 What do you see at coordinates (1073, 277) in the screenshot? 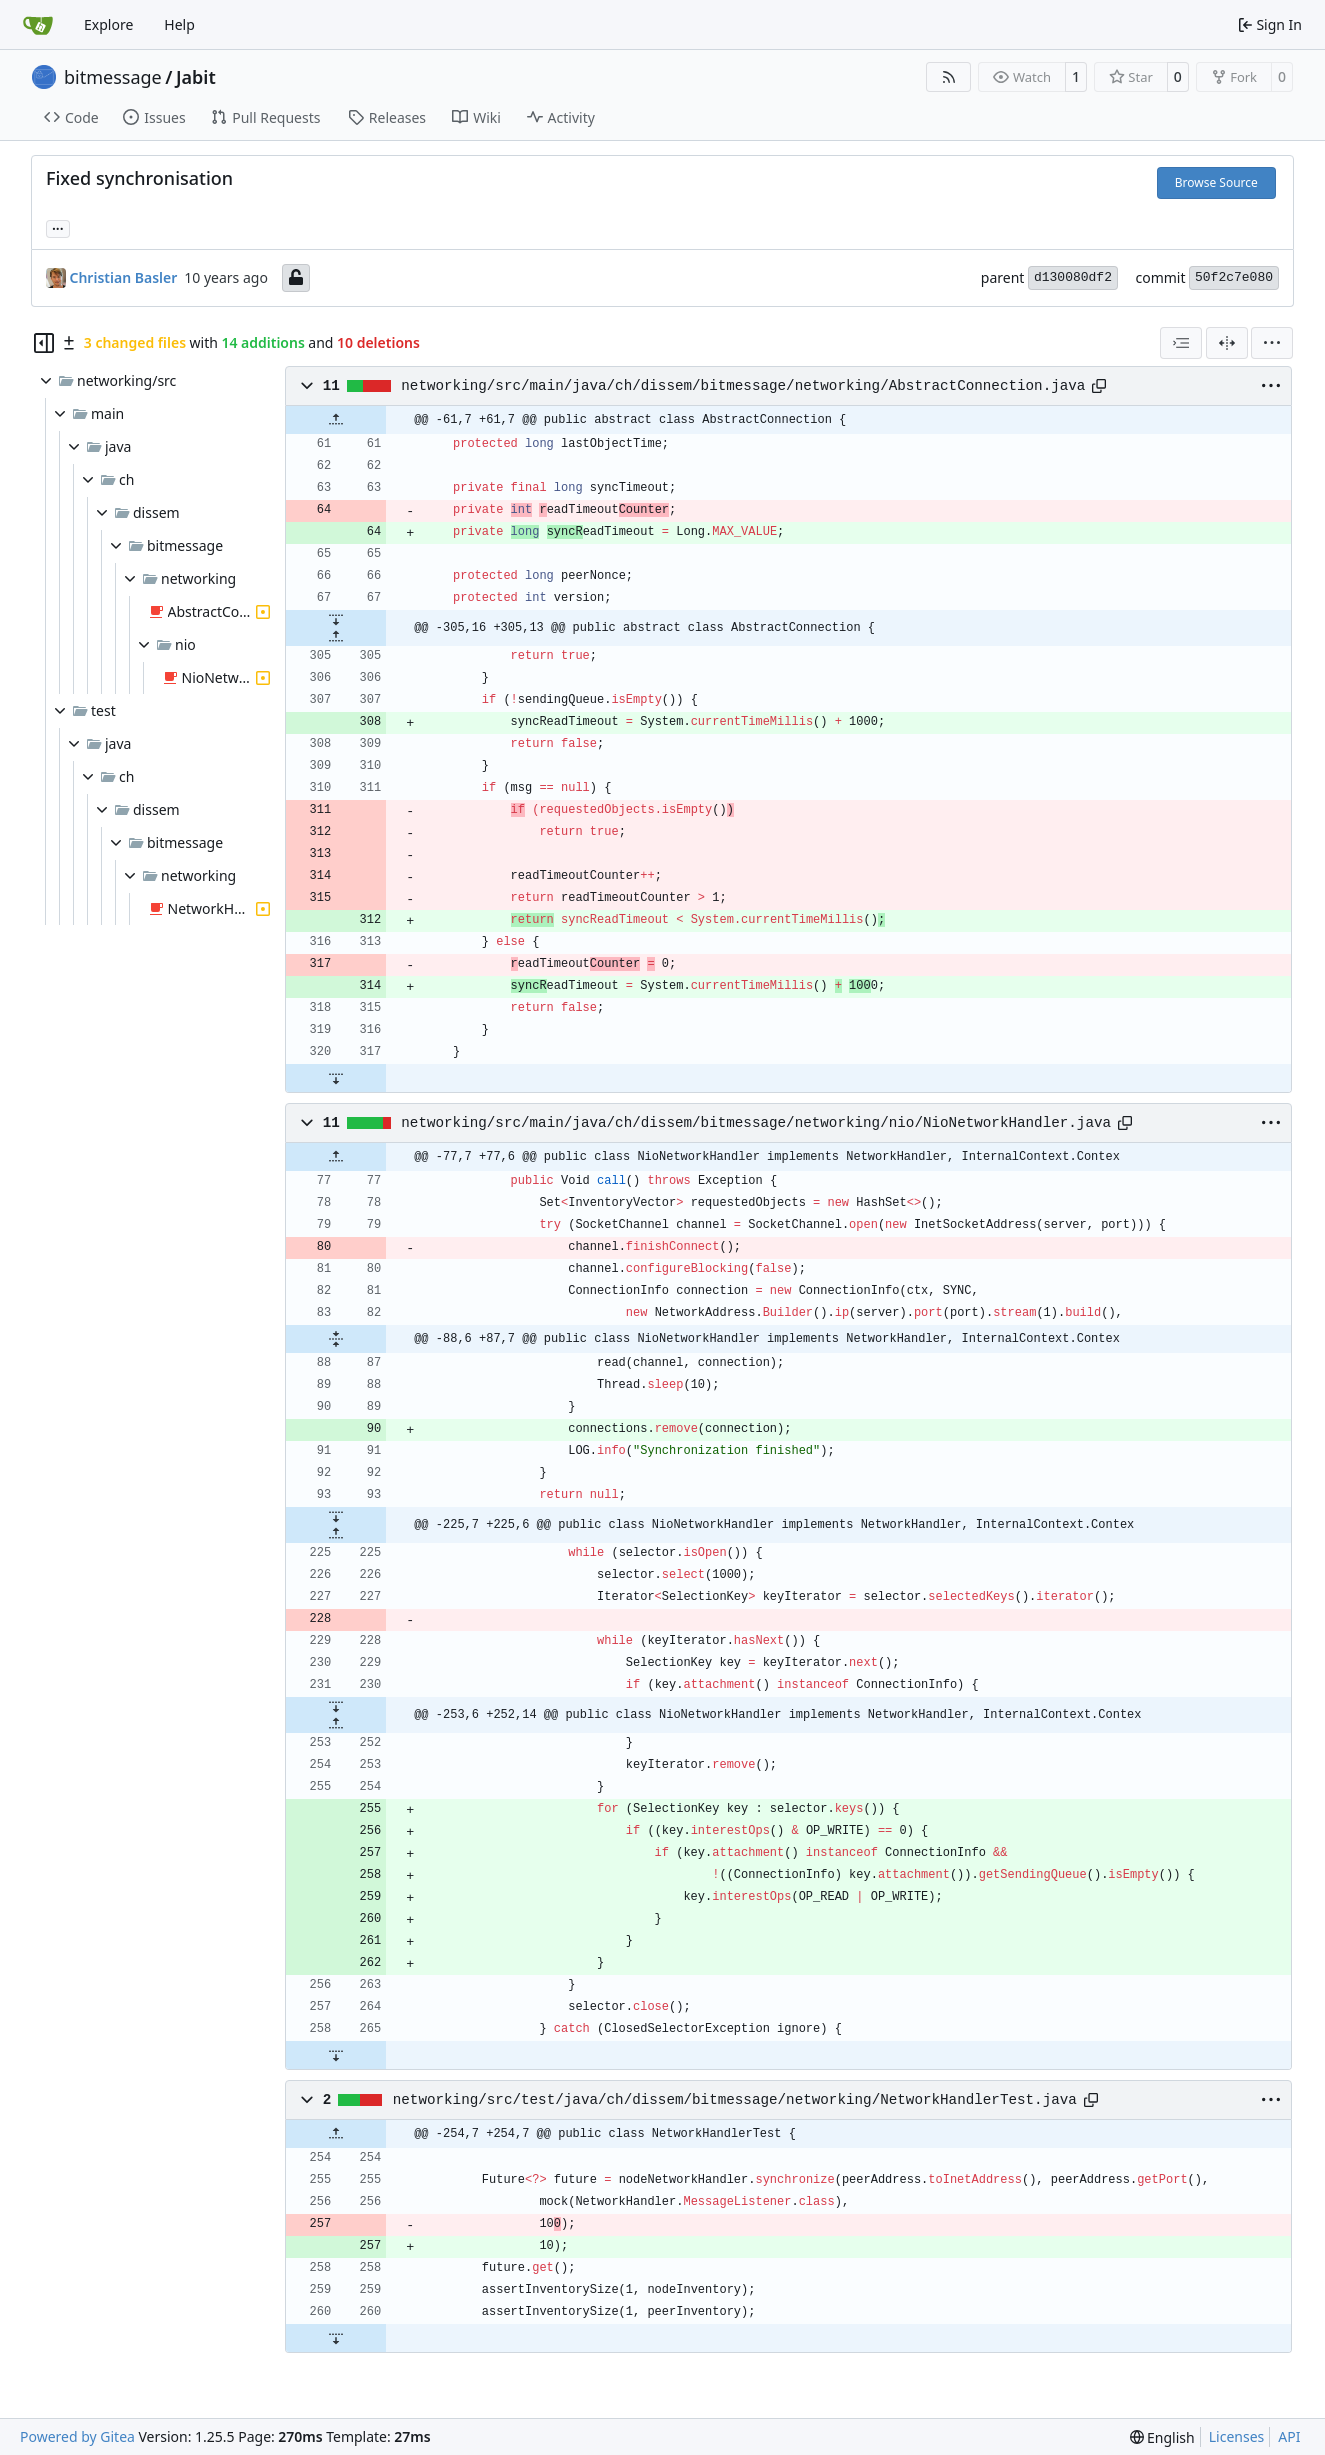
I see `d130080df2` at bounding box center [1073, 277].